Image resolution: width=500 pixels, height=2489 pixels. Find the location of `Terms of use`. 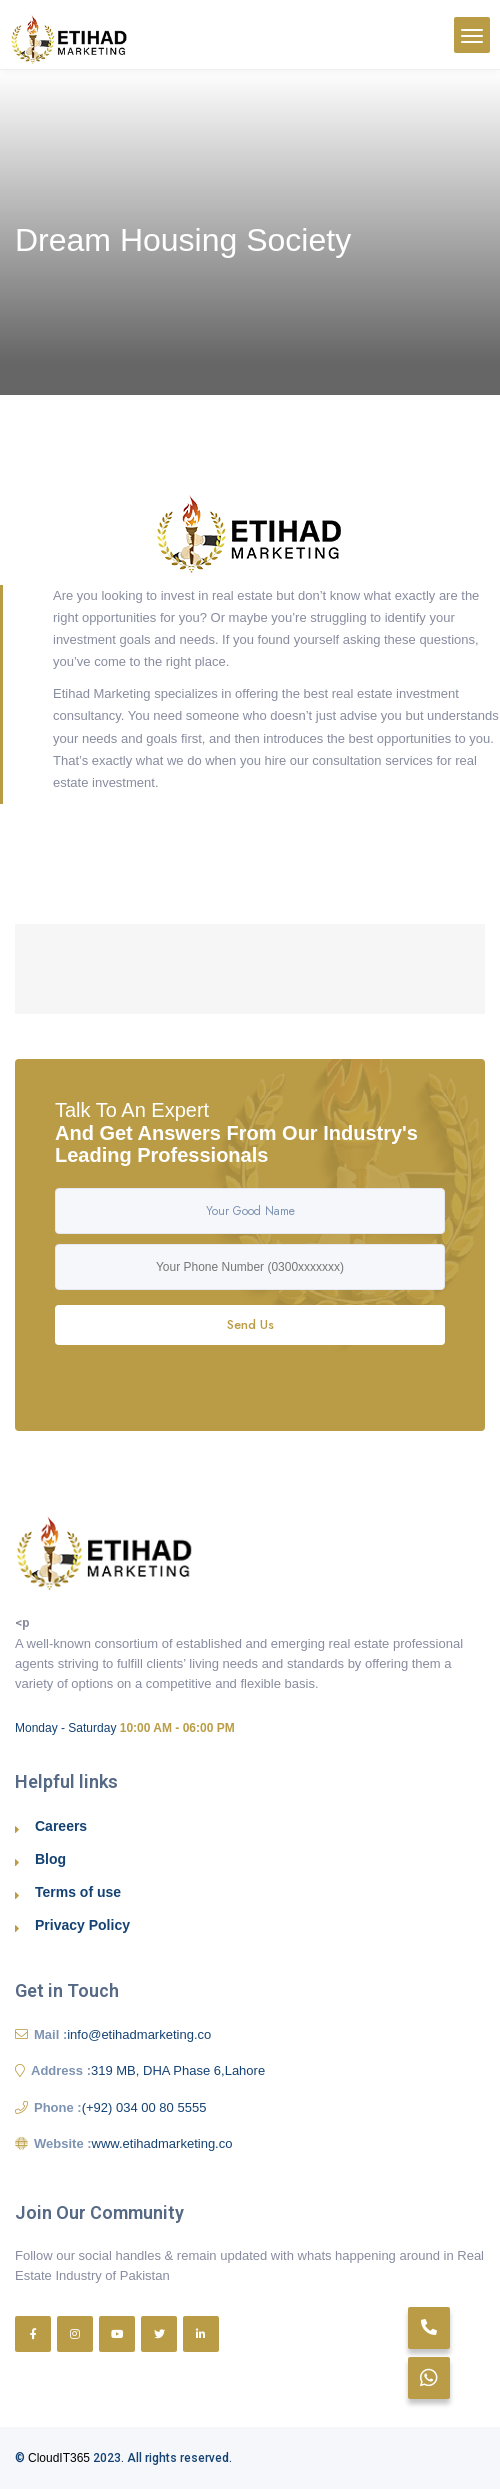

Terms of use is located at coordinates (78, 1892).